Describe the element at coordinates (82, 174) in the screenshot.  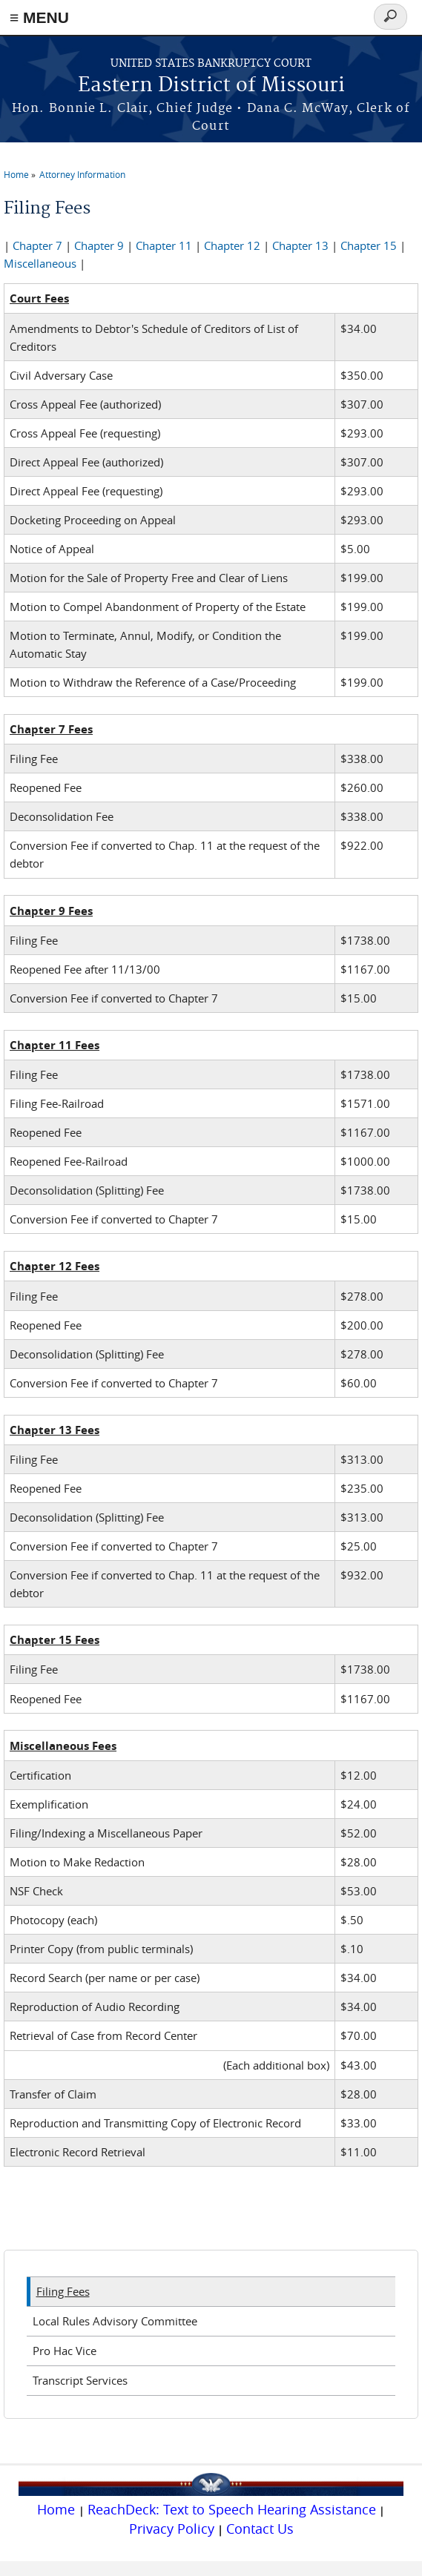
I see `Attorney Information` at that location.